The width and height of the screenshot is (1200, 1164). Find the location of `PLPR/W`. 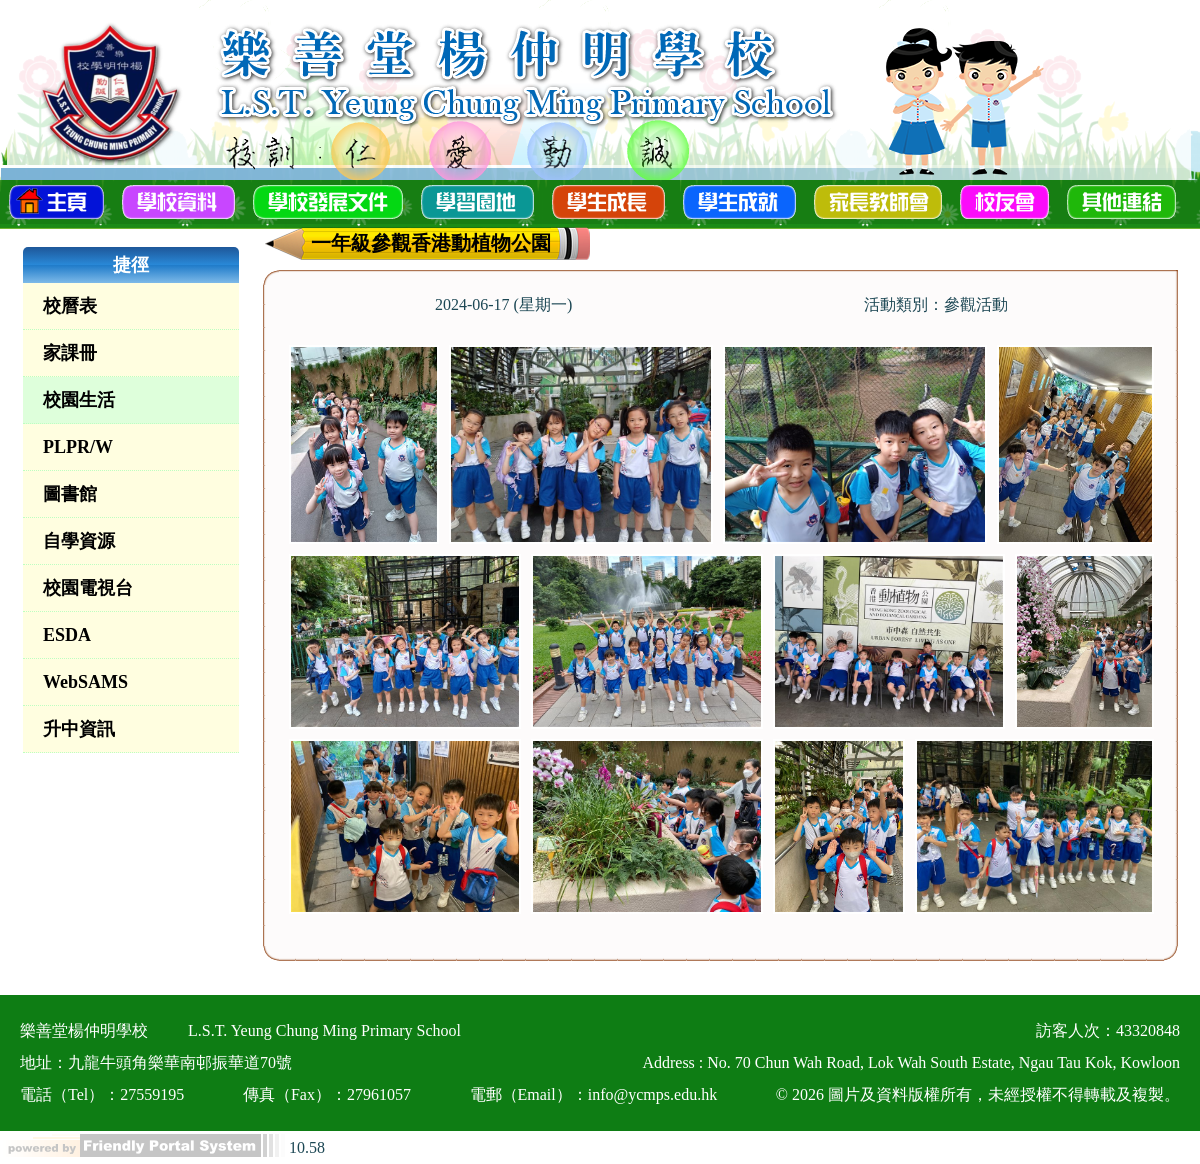

PLPR/W is located at coordinates (78, 447).